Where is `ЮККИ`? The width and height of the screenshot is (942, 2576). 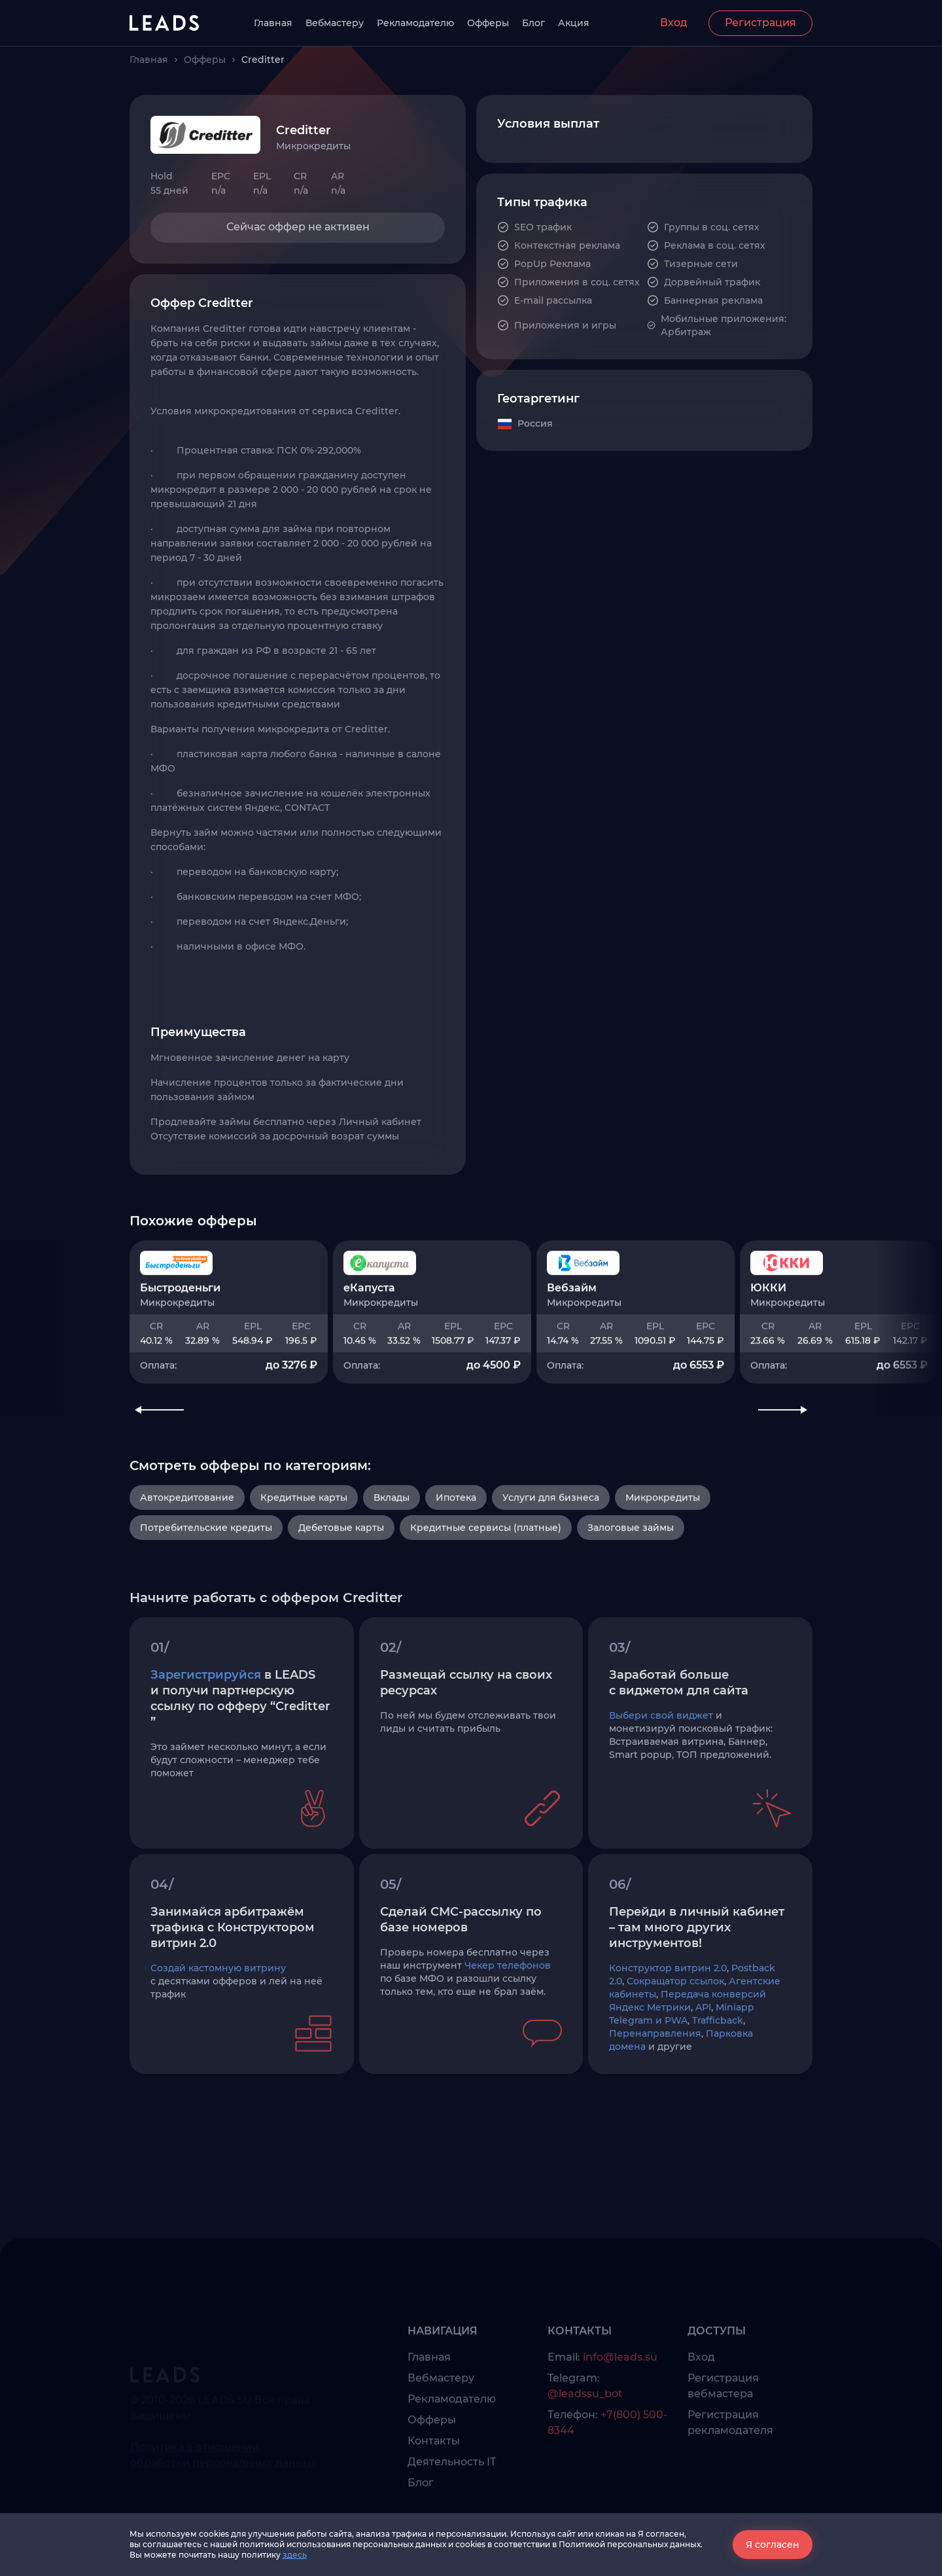 ЮККИ is located at coordinates (768, 1341).